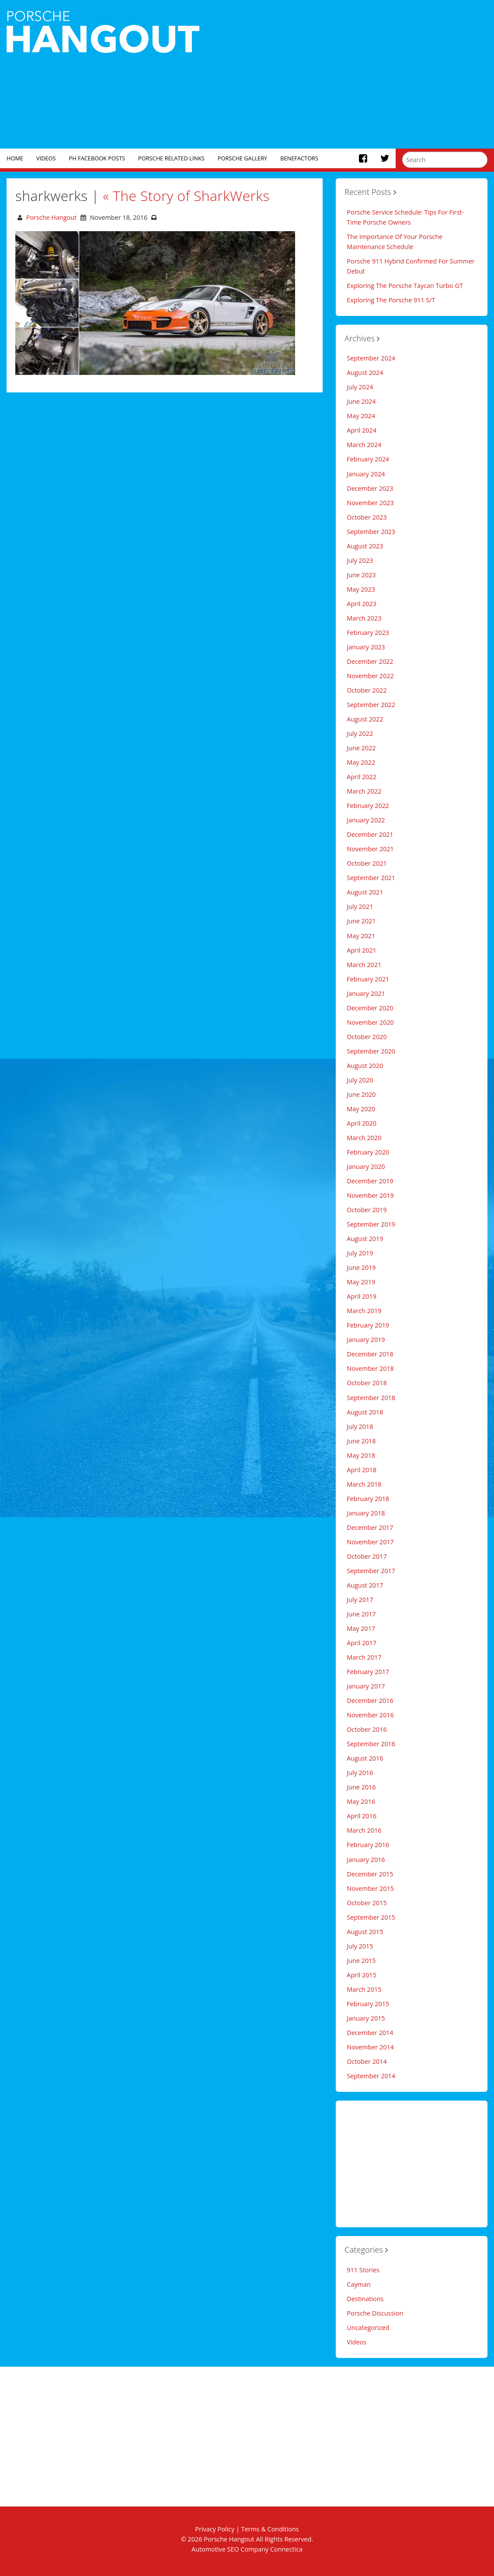  What do you see at coordinates (360, 1946) in the screenshot?
I see `July 2015` at bounding box center [360, 1946].